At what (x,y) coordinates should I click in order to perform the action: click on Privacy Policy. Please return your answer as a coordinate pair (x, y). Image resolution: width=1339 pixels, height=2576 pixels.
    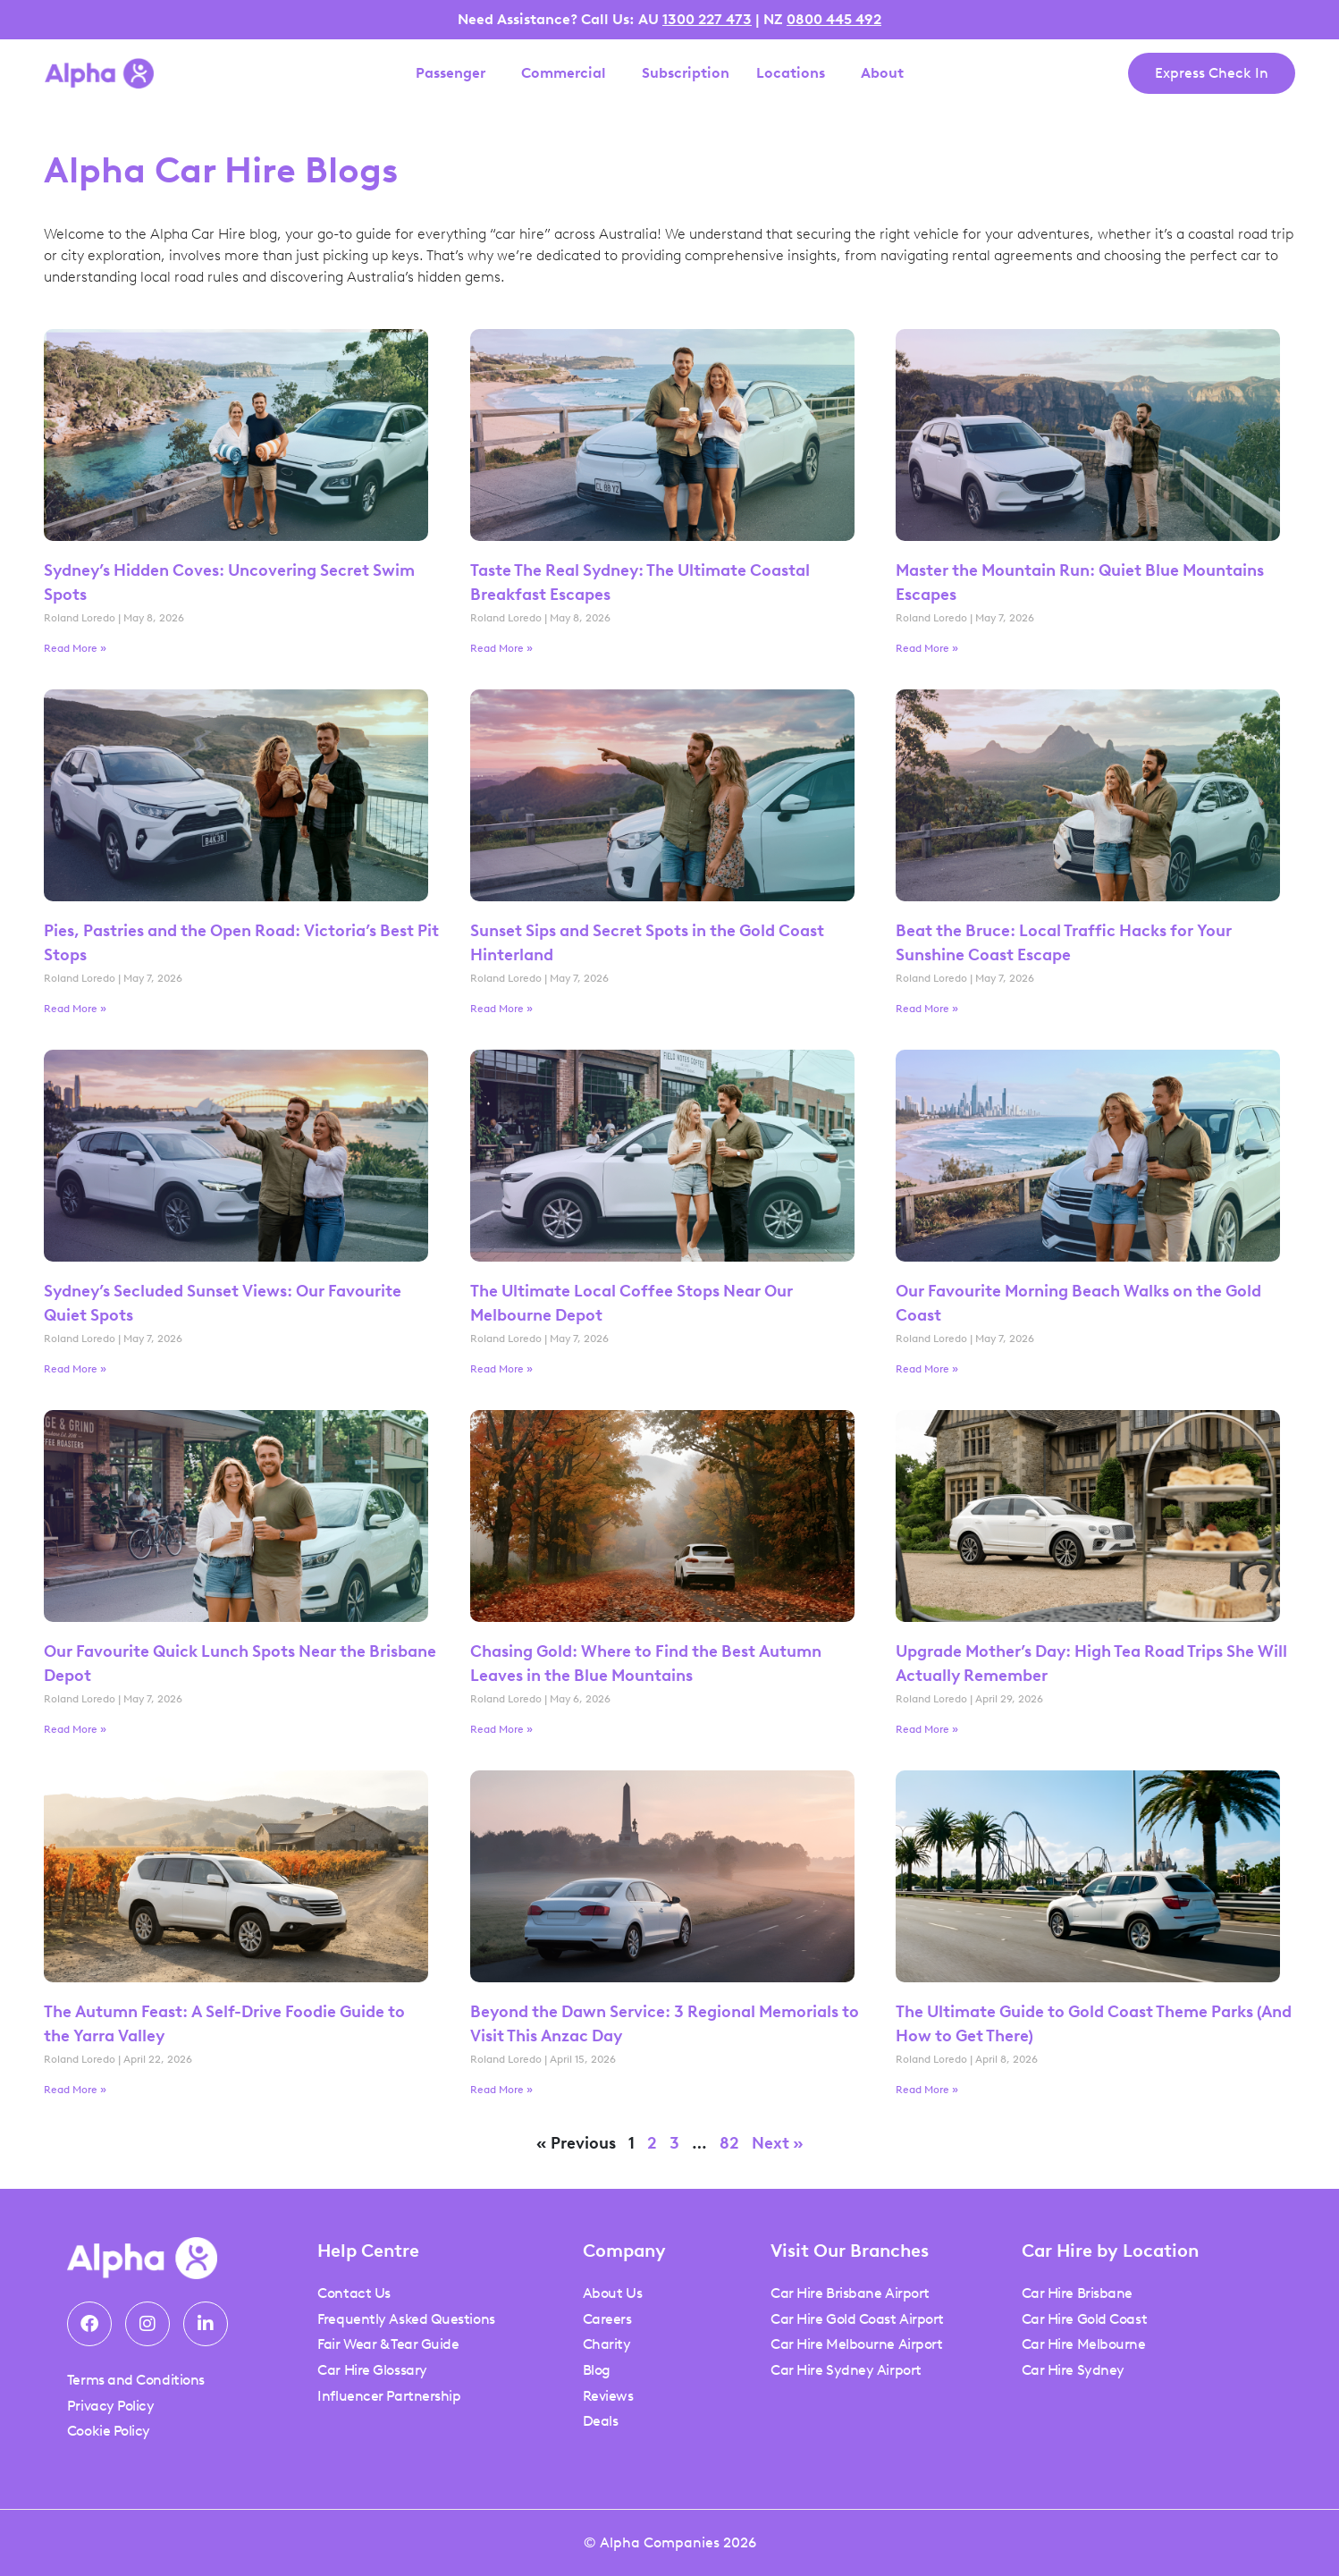
    Looking at the image, I should click on (111, 2405).